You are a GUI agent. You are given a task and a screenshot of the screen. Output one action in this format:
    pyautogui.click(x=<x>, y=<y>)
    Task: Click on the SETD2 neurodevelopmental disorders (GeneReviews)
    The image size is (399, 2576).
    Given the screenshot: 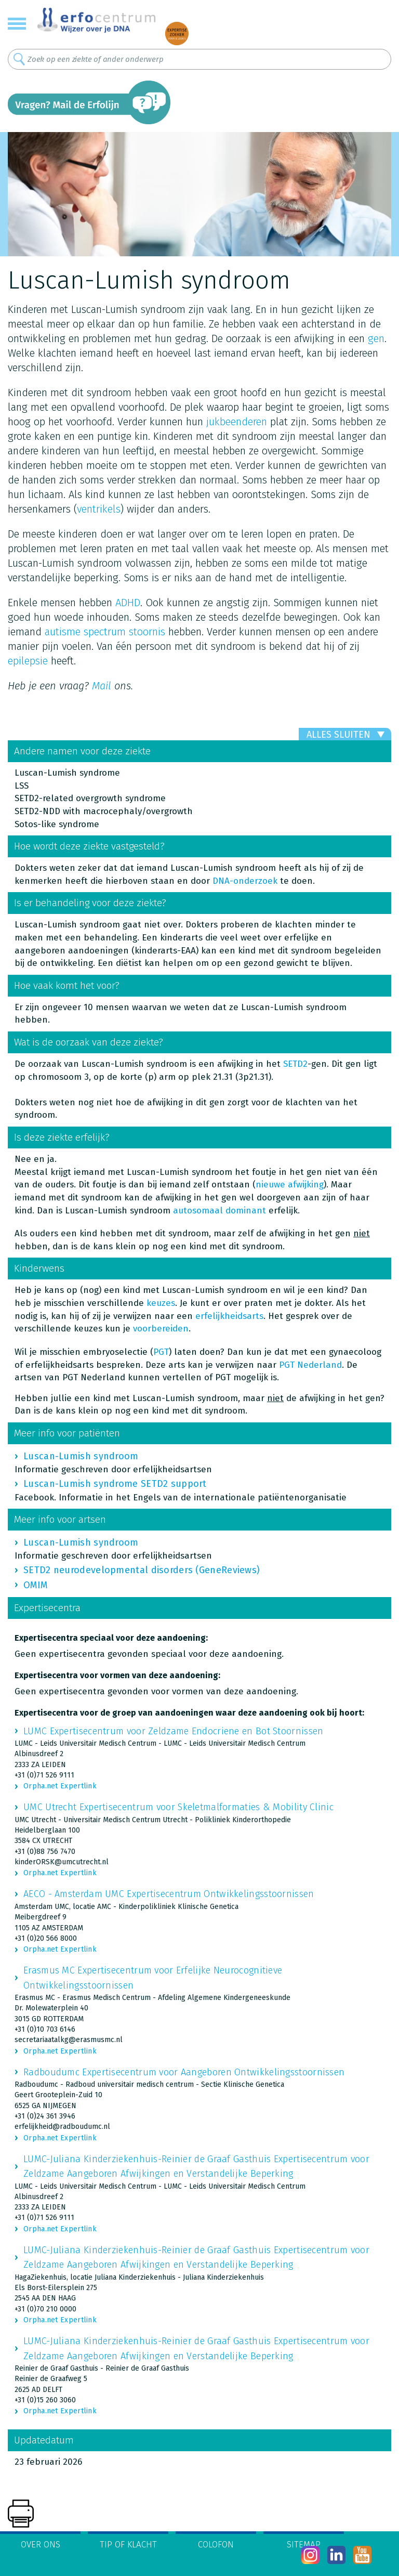 What is the action you would take?
    pyautogui.click(x=141, y=1570)
    